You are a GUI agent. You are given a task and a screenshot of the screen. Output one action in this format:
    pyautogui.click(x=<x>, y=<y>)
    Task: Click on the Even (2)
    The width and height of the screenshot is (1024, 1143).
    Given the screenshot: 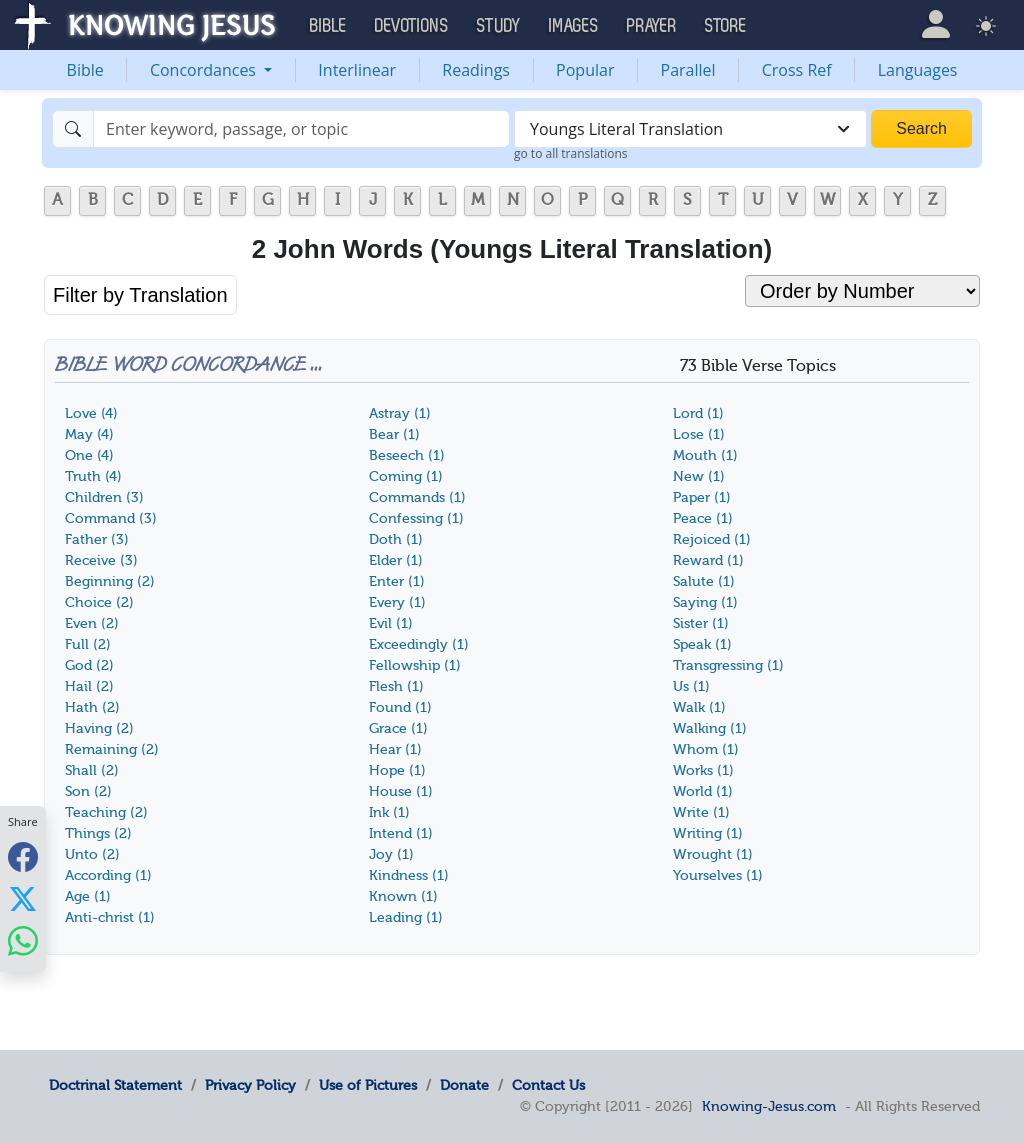 What is the action you would take?
    pyautogui.click(x=92, y=623)
    